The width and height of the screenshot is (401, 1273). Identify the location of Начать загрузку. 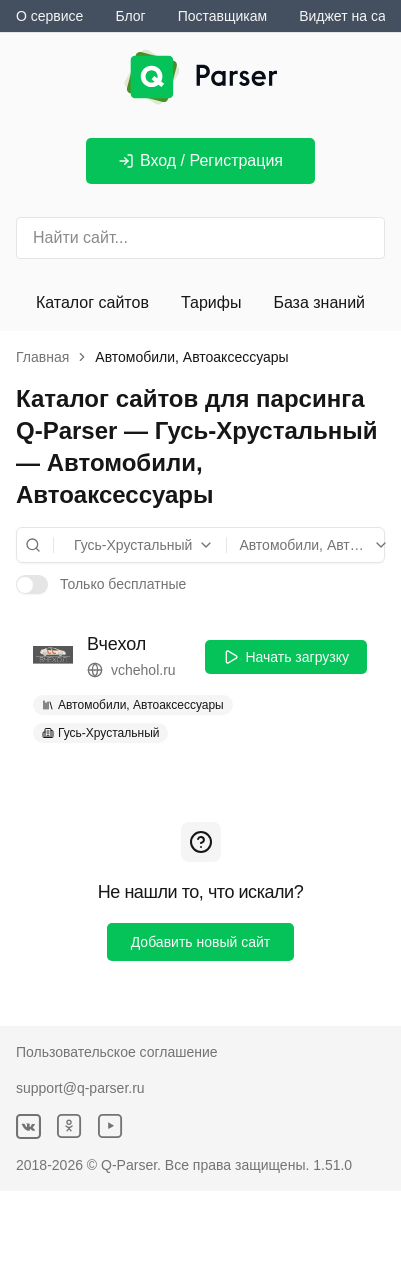
(286, 657).